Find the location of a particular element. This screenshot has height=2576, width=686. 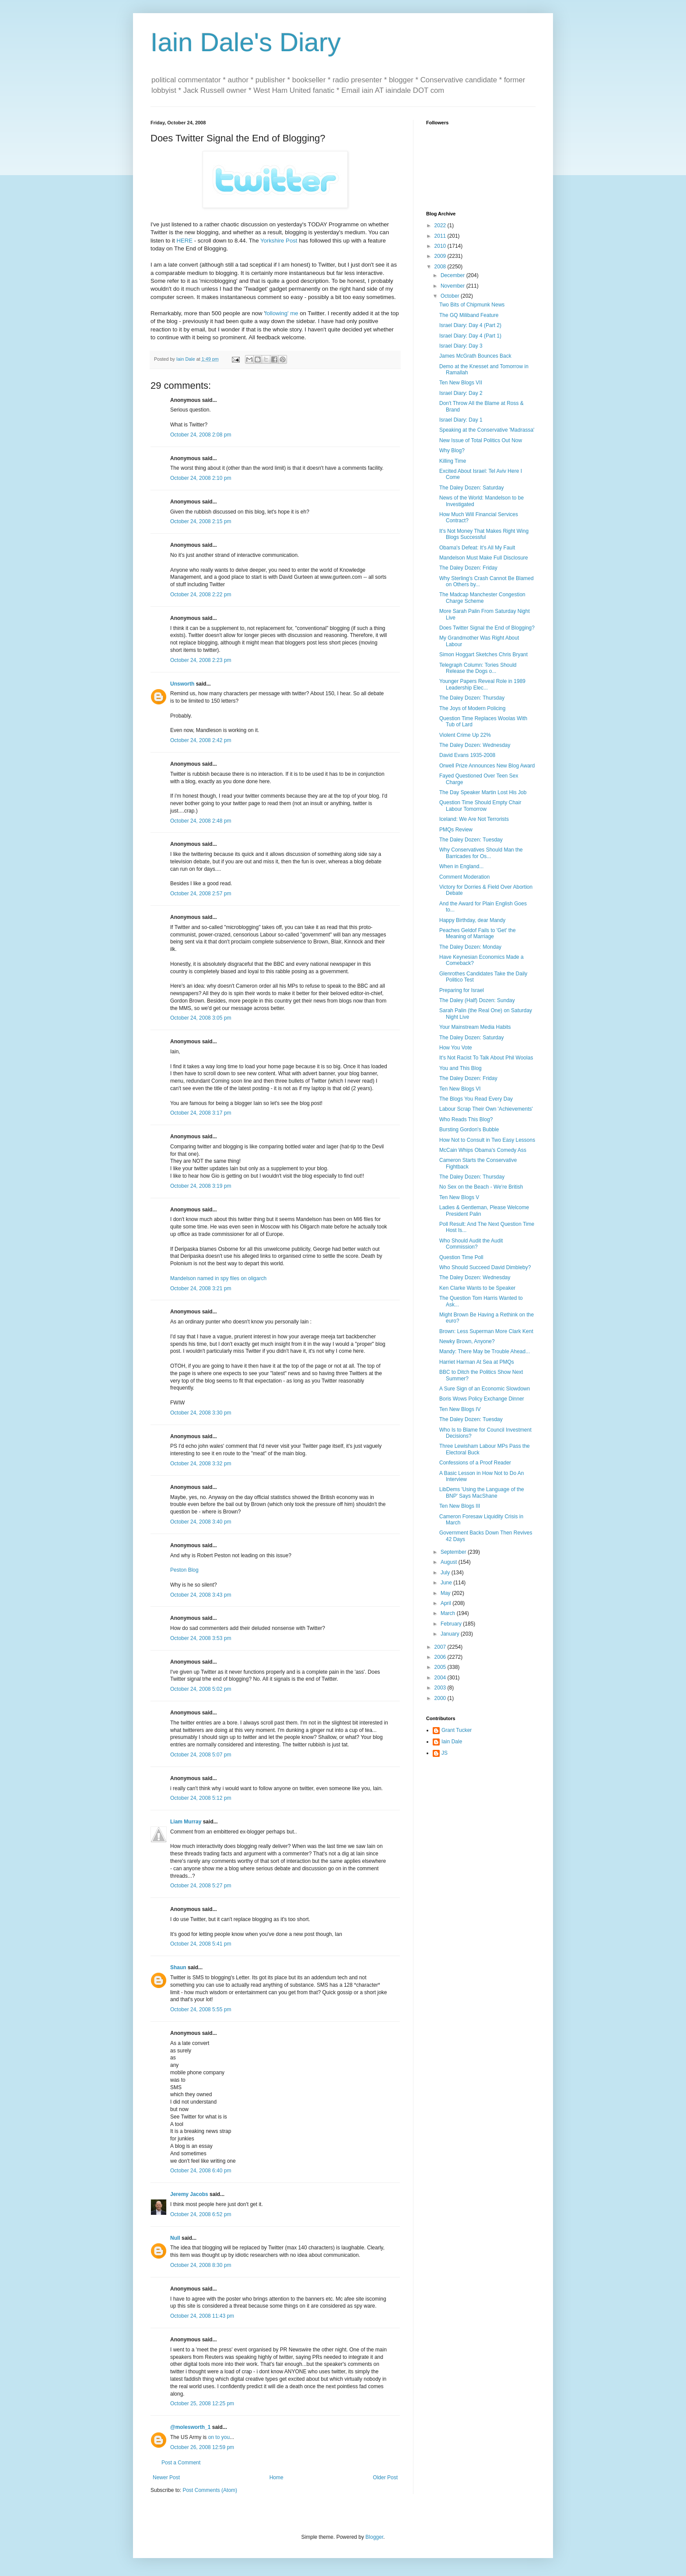

Iain Dale's Diary is located at coordinates (245, 42).